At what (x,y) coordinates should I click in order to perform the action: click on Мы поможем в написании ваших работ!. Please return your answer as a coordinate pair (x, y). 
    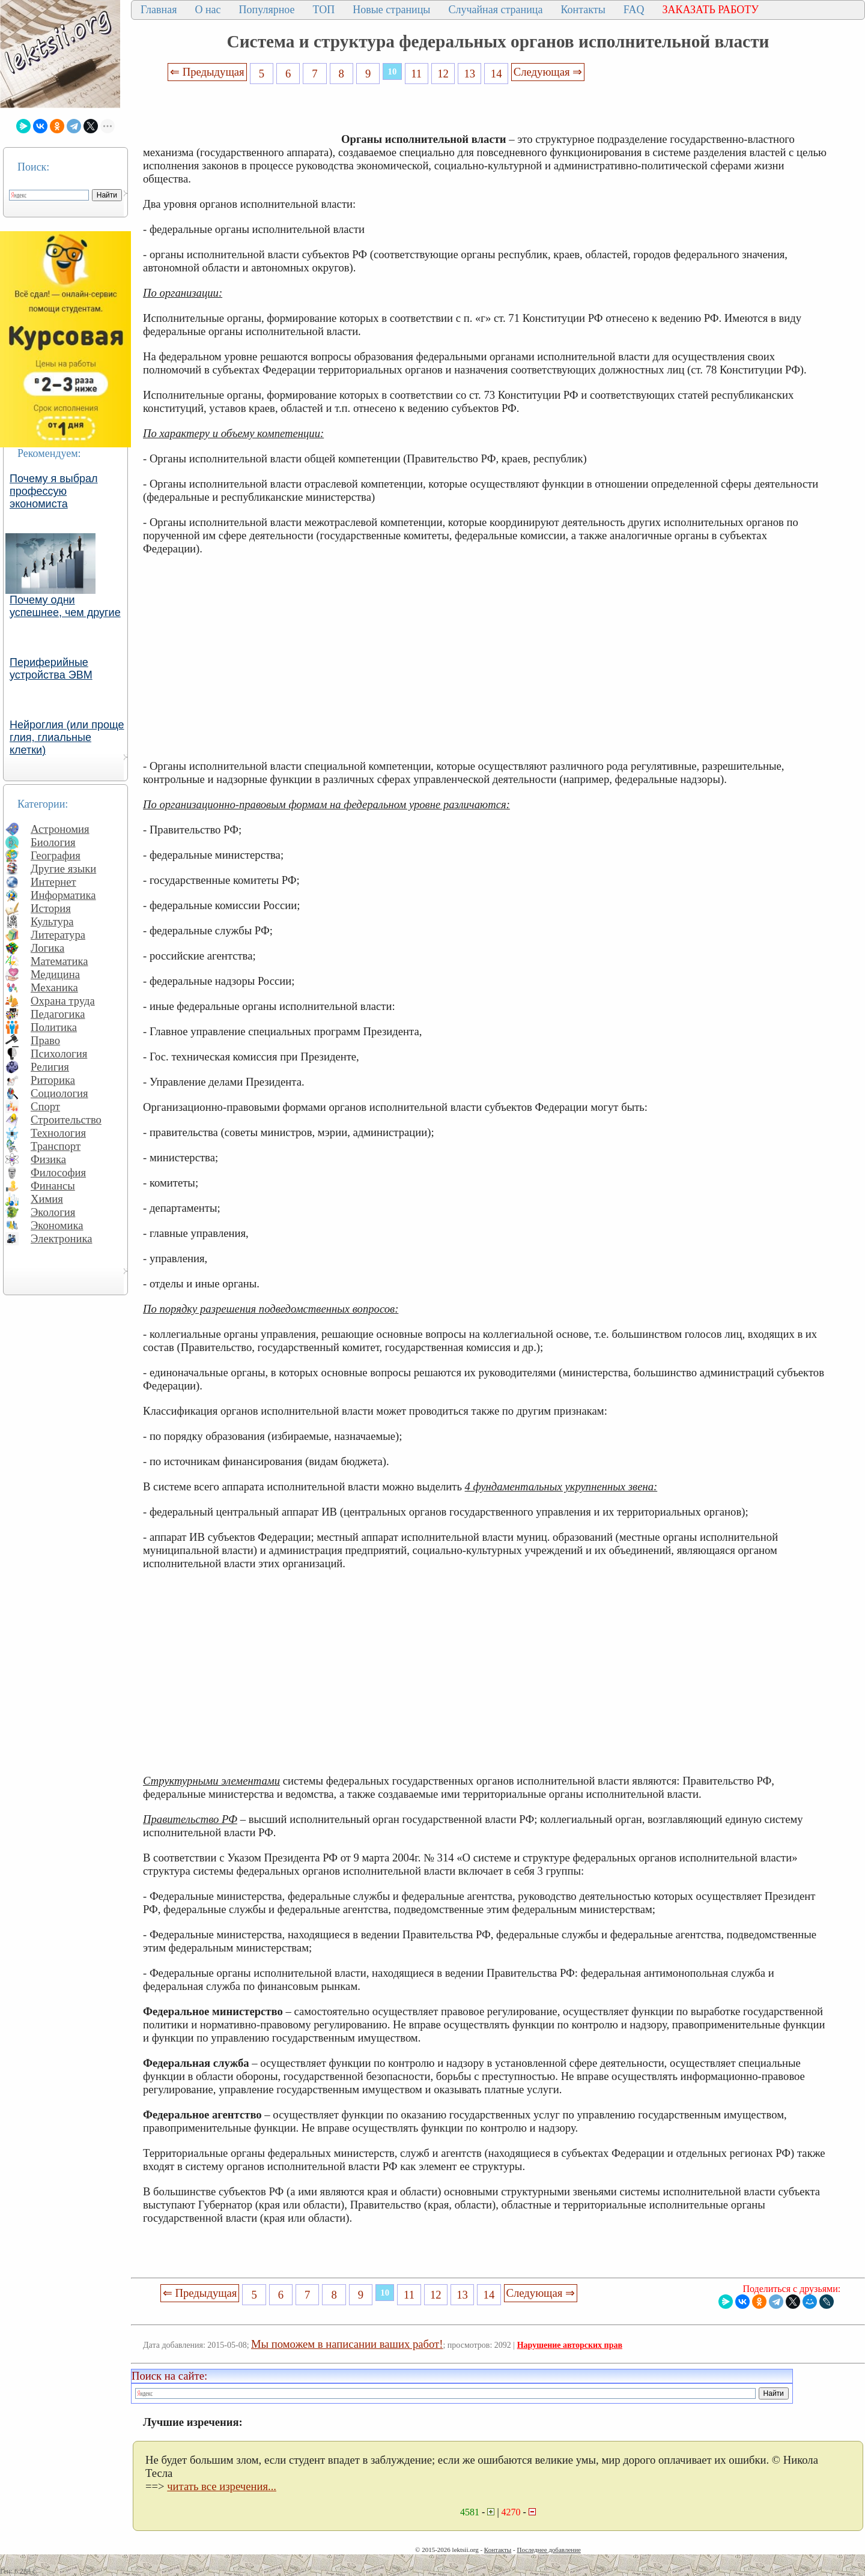
    Looking at the image, I should click on (347, 2344).